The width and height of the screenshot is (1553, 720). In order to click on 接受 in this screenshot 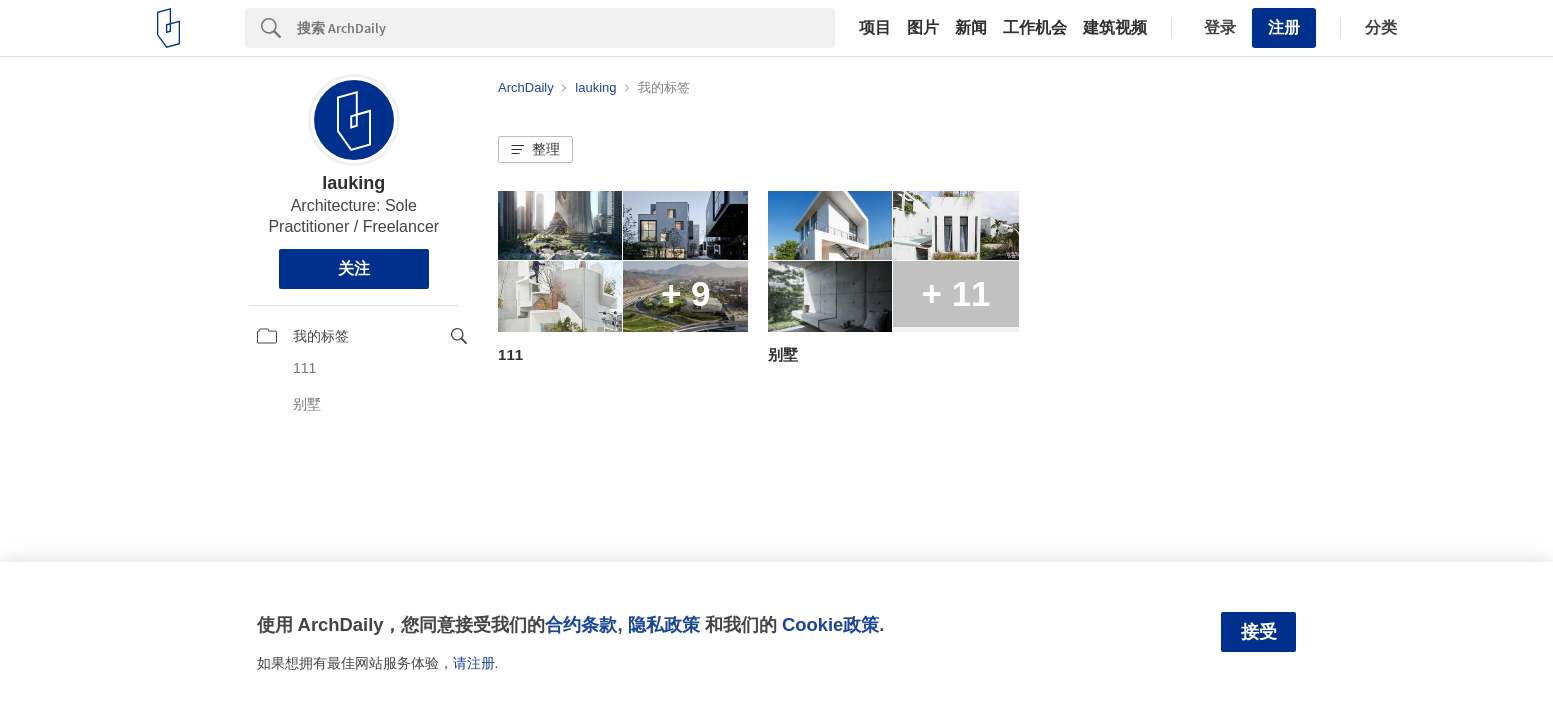, I will do `click(1259, 632)`.